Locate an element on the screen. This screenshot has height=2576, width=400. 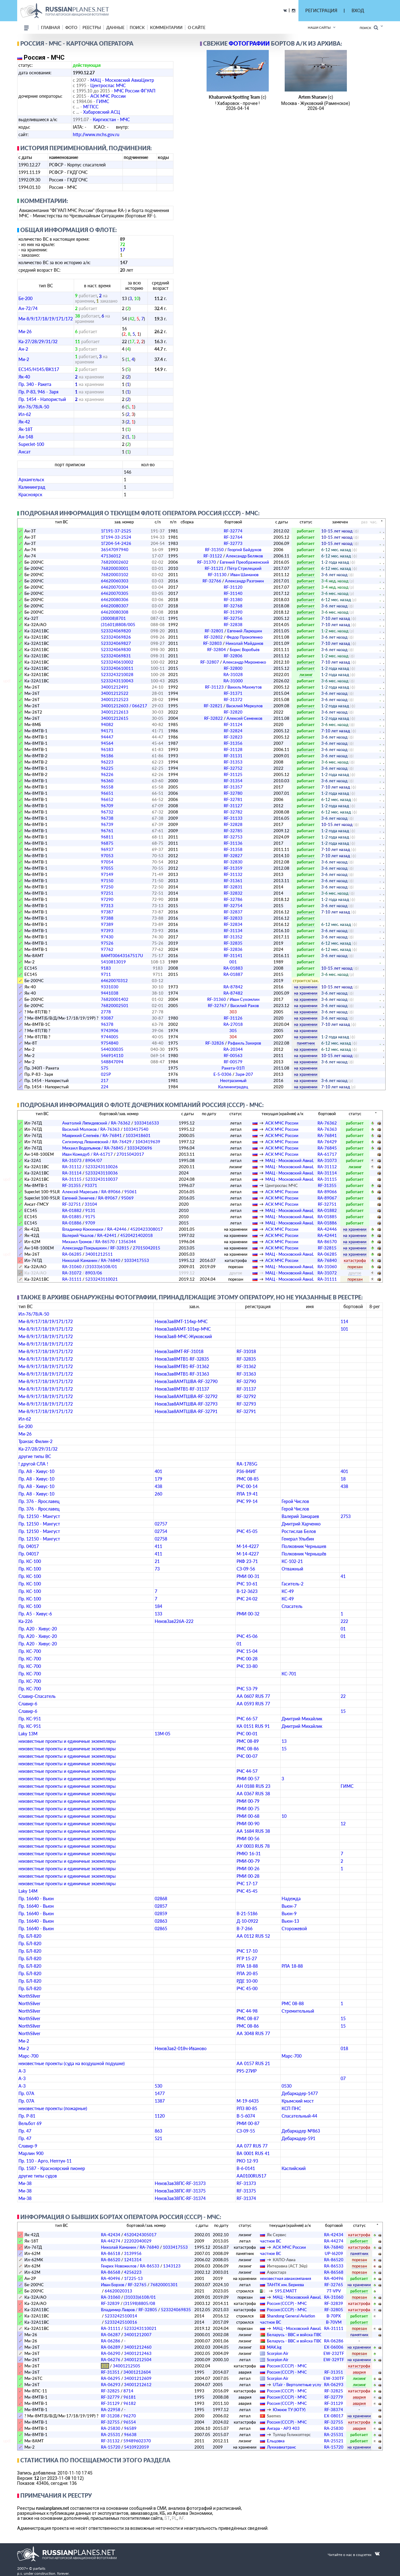
Ил-62 is located at coordinates (24, 414).